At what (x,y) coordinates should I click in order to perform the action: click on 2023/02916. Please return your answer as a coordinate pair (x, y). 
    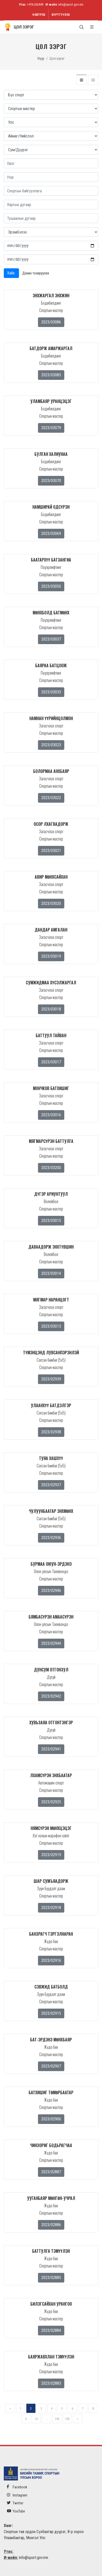
    Looking at the image, I should click on (51, 1960).